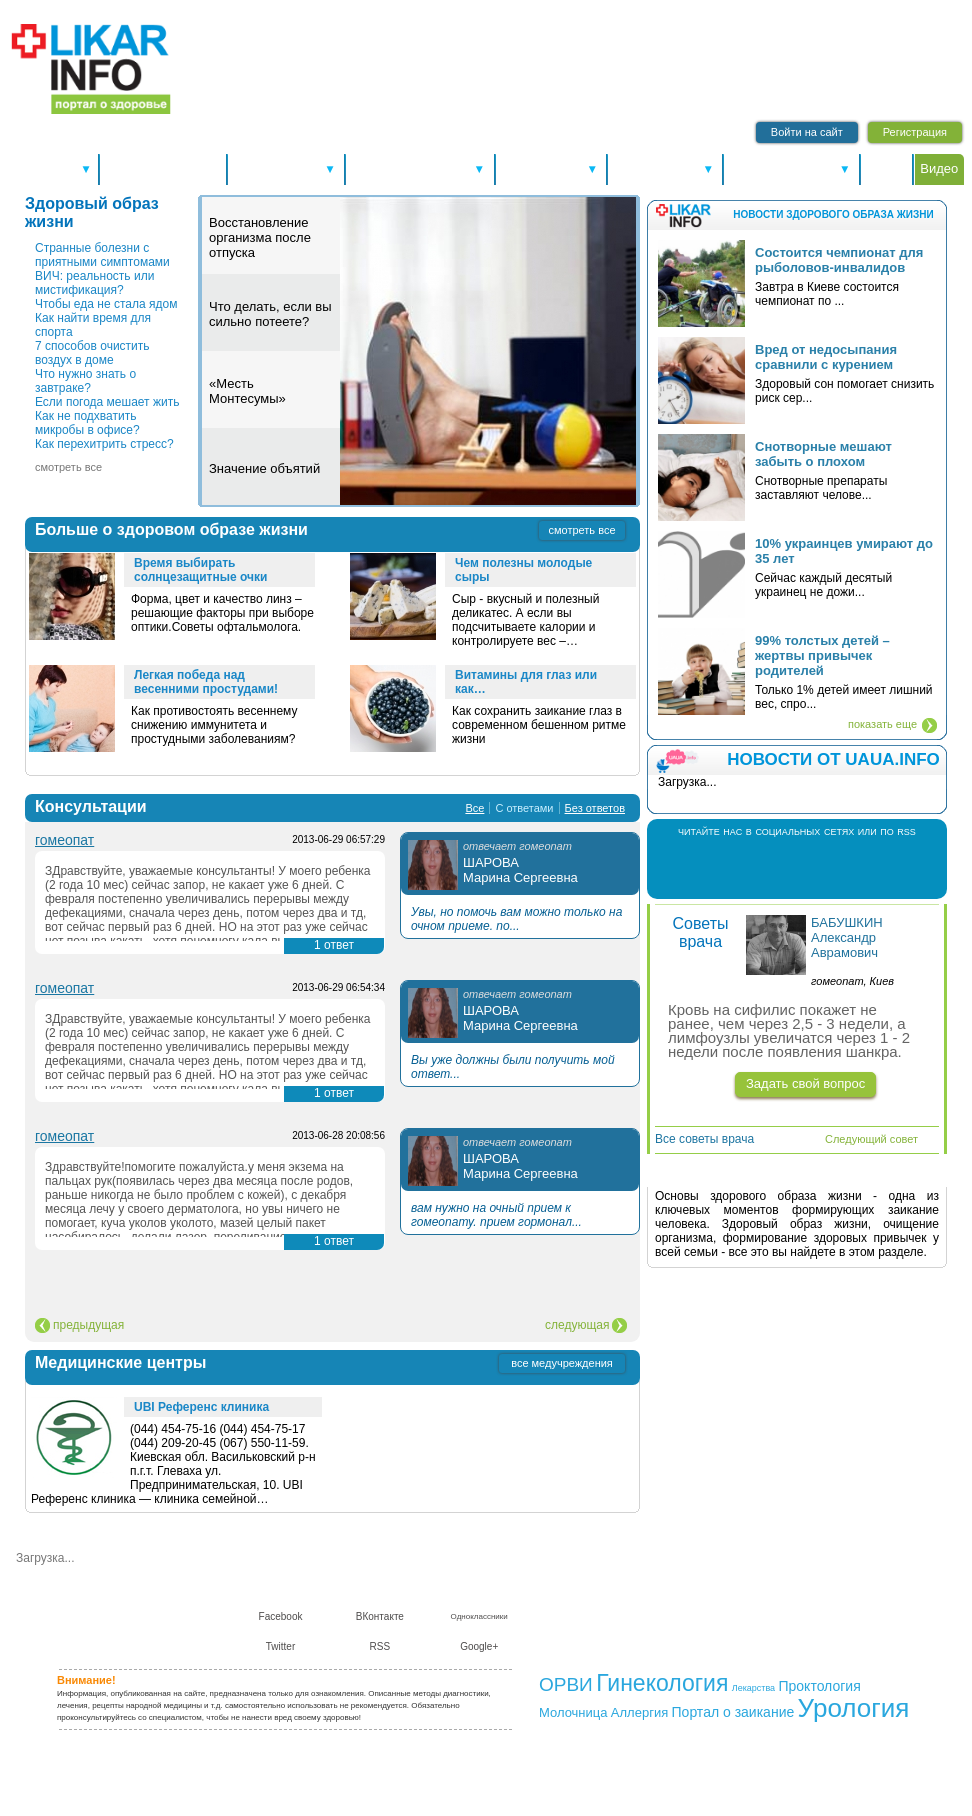 This screenshot has width=972, height=1816. What do you see at coordinates (807, 132) in the screenshot?
I see `Войти на сайт` at bounding box center [807, 132].